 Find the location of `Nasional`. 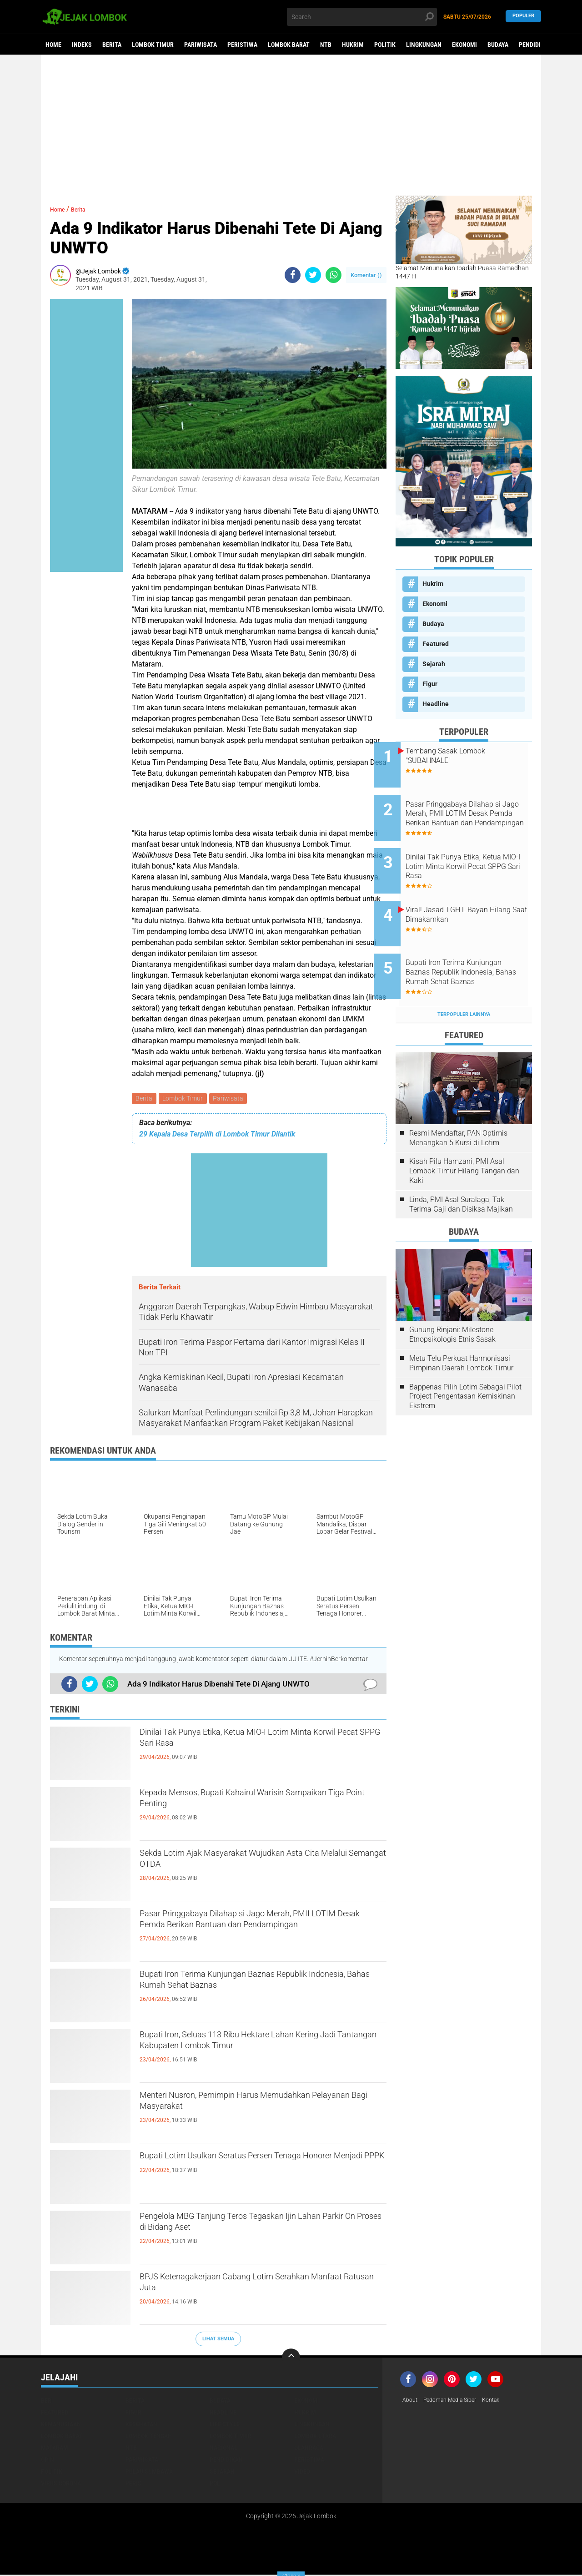

Nasional is located at coordinates (223, 2449).